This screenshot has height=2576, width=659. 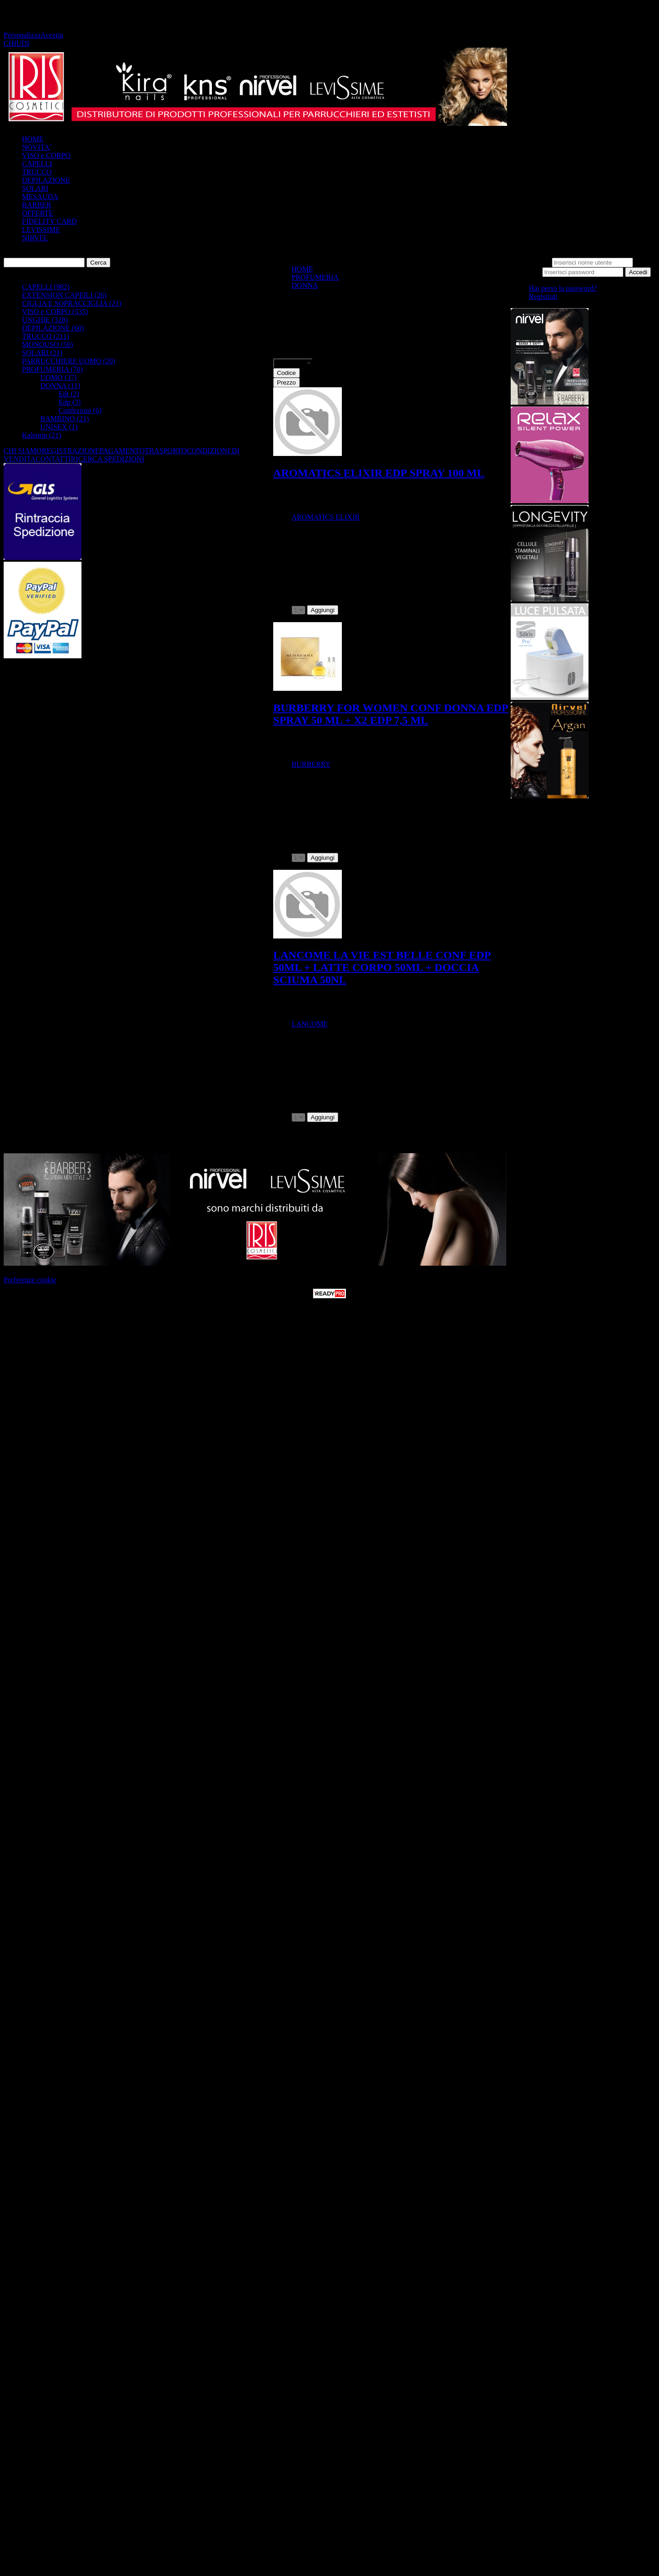 I want to click on LANCOME LA VIE EST BELLE CONF EDP 50ML + LATTE CORPO 50ML + DOCCIA SCIUMA 50NL, so click(x=382, y=967).